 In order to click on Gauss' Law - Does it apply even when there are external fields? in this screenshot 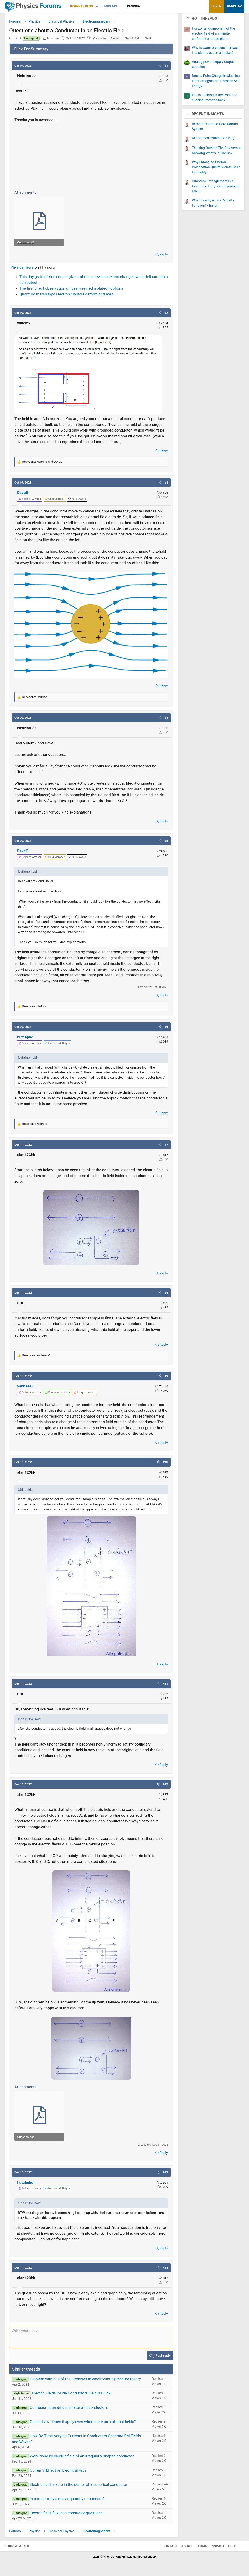, I will do `click(83, 2423)`.